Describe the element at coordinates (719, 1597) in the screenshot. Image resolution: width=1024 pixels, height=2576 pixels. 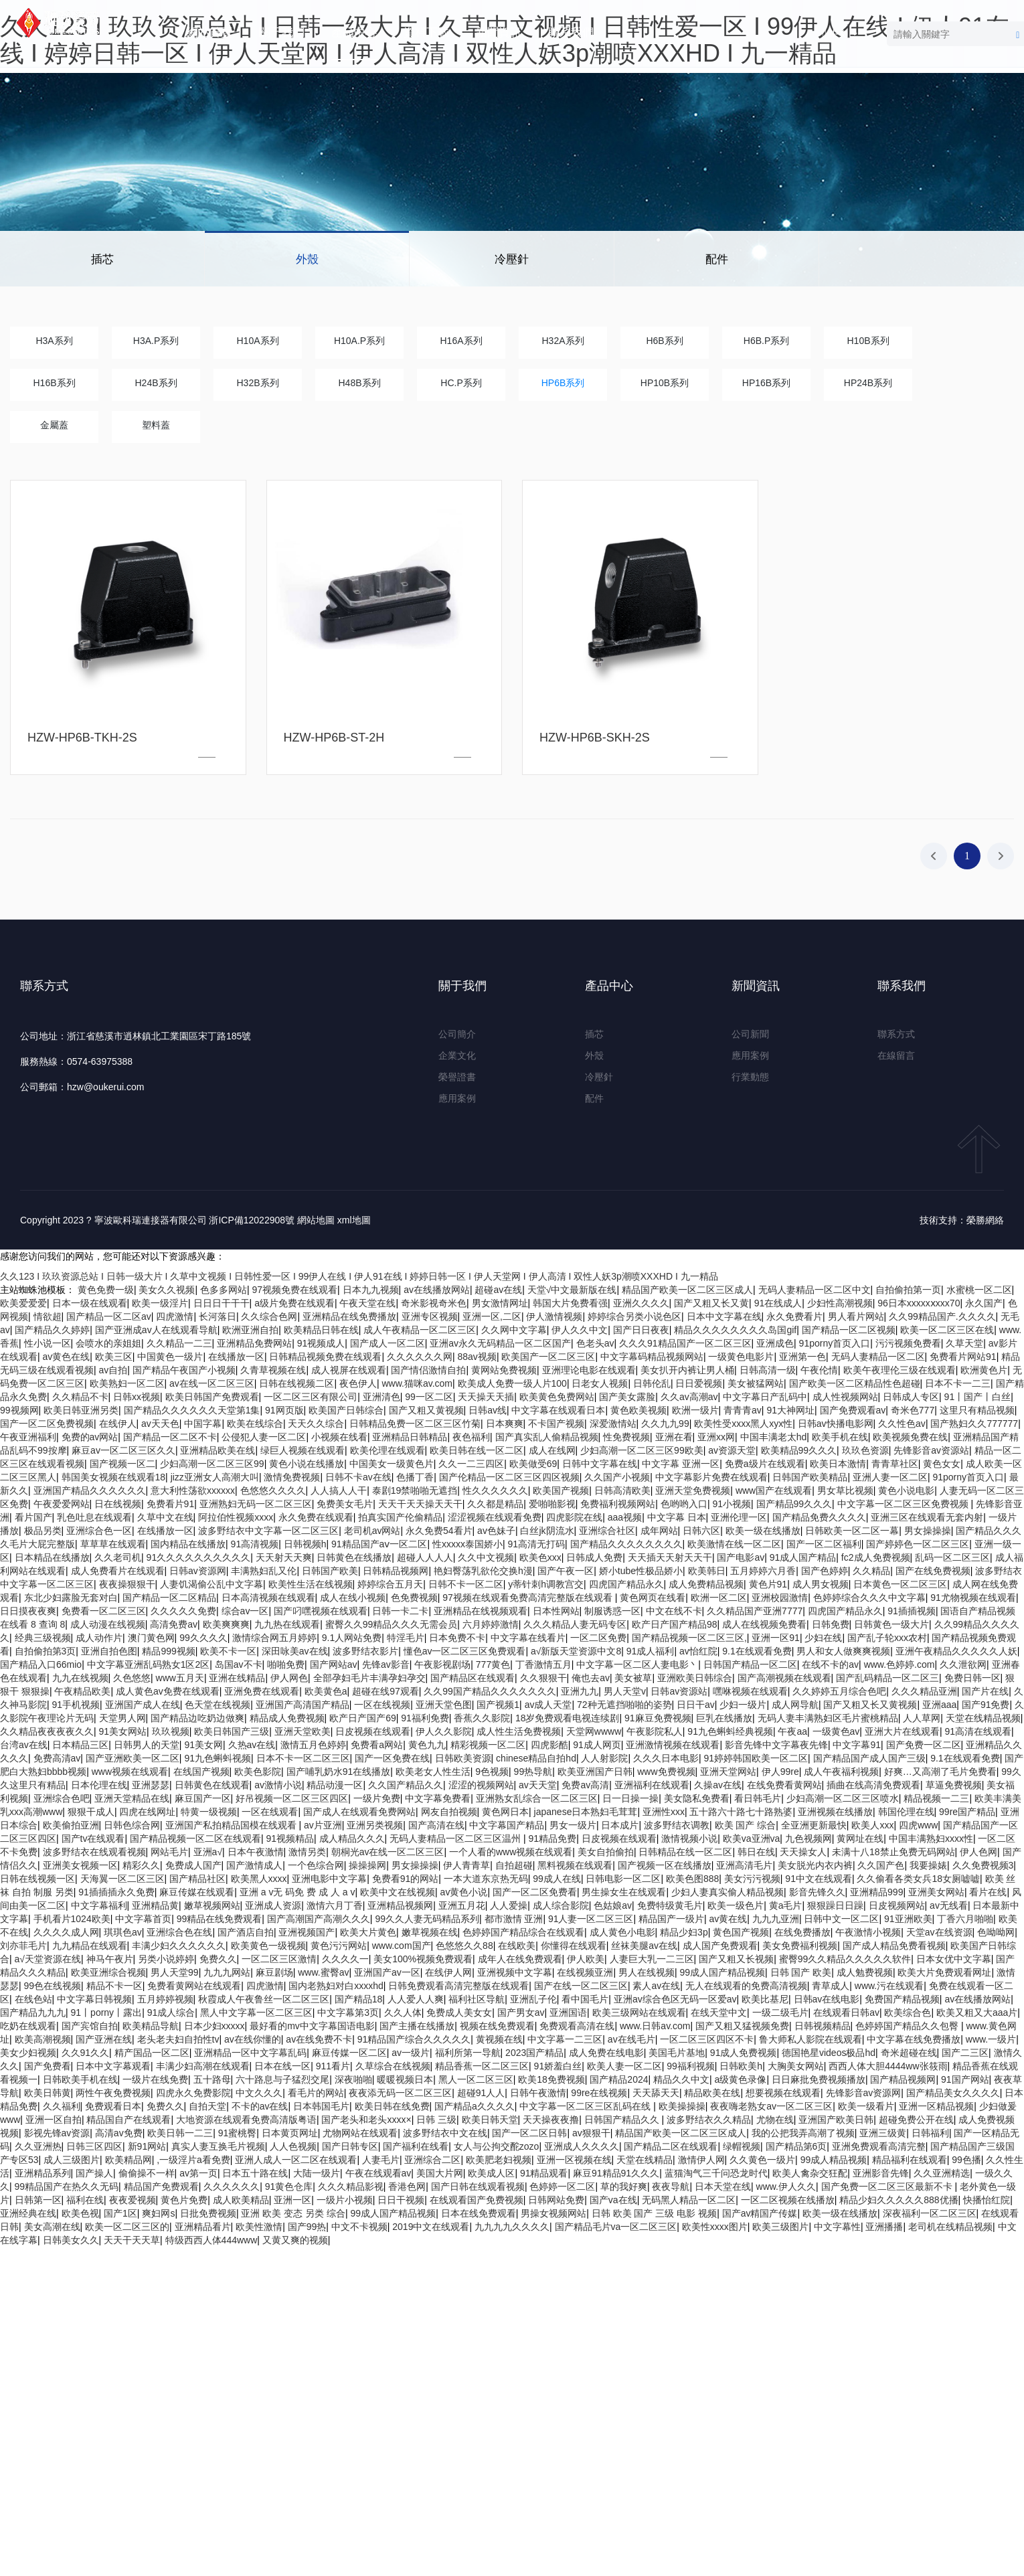
I see `欧洲一区二区` at that location.